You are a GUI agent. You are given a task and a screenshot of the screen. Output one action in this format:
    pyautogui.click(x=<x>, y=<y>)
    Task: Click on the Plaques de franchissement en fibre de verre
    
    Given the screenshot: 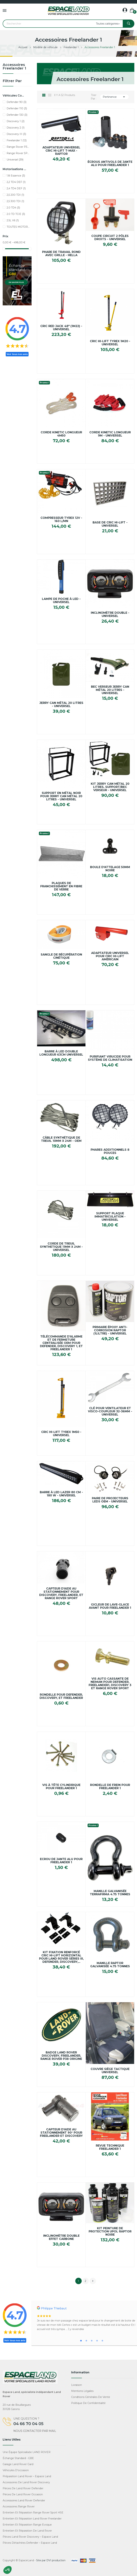 What is the action you would take?
    pyautogui.click(x=61, y=886)
    